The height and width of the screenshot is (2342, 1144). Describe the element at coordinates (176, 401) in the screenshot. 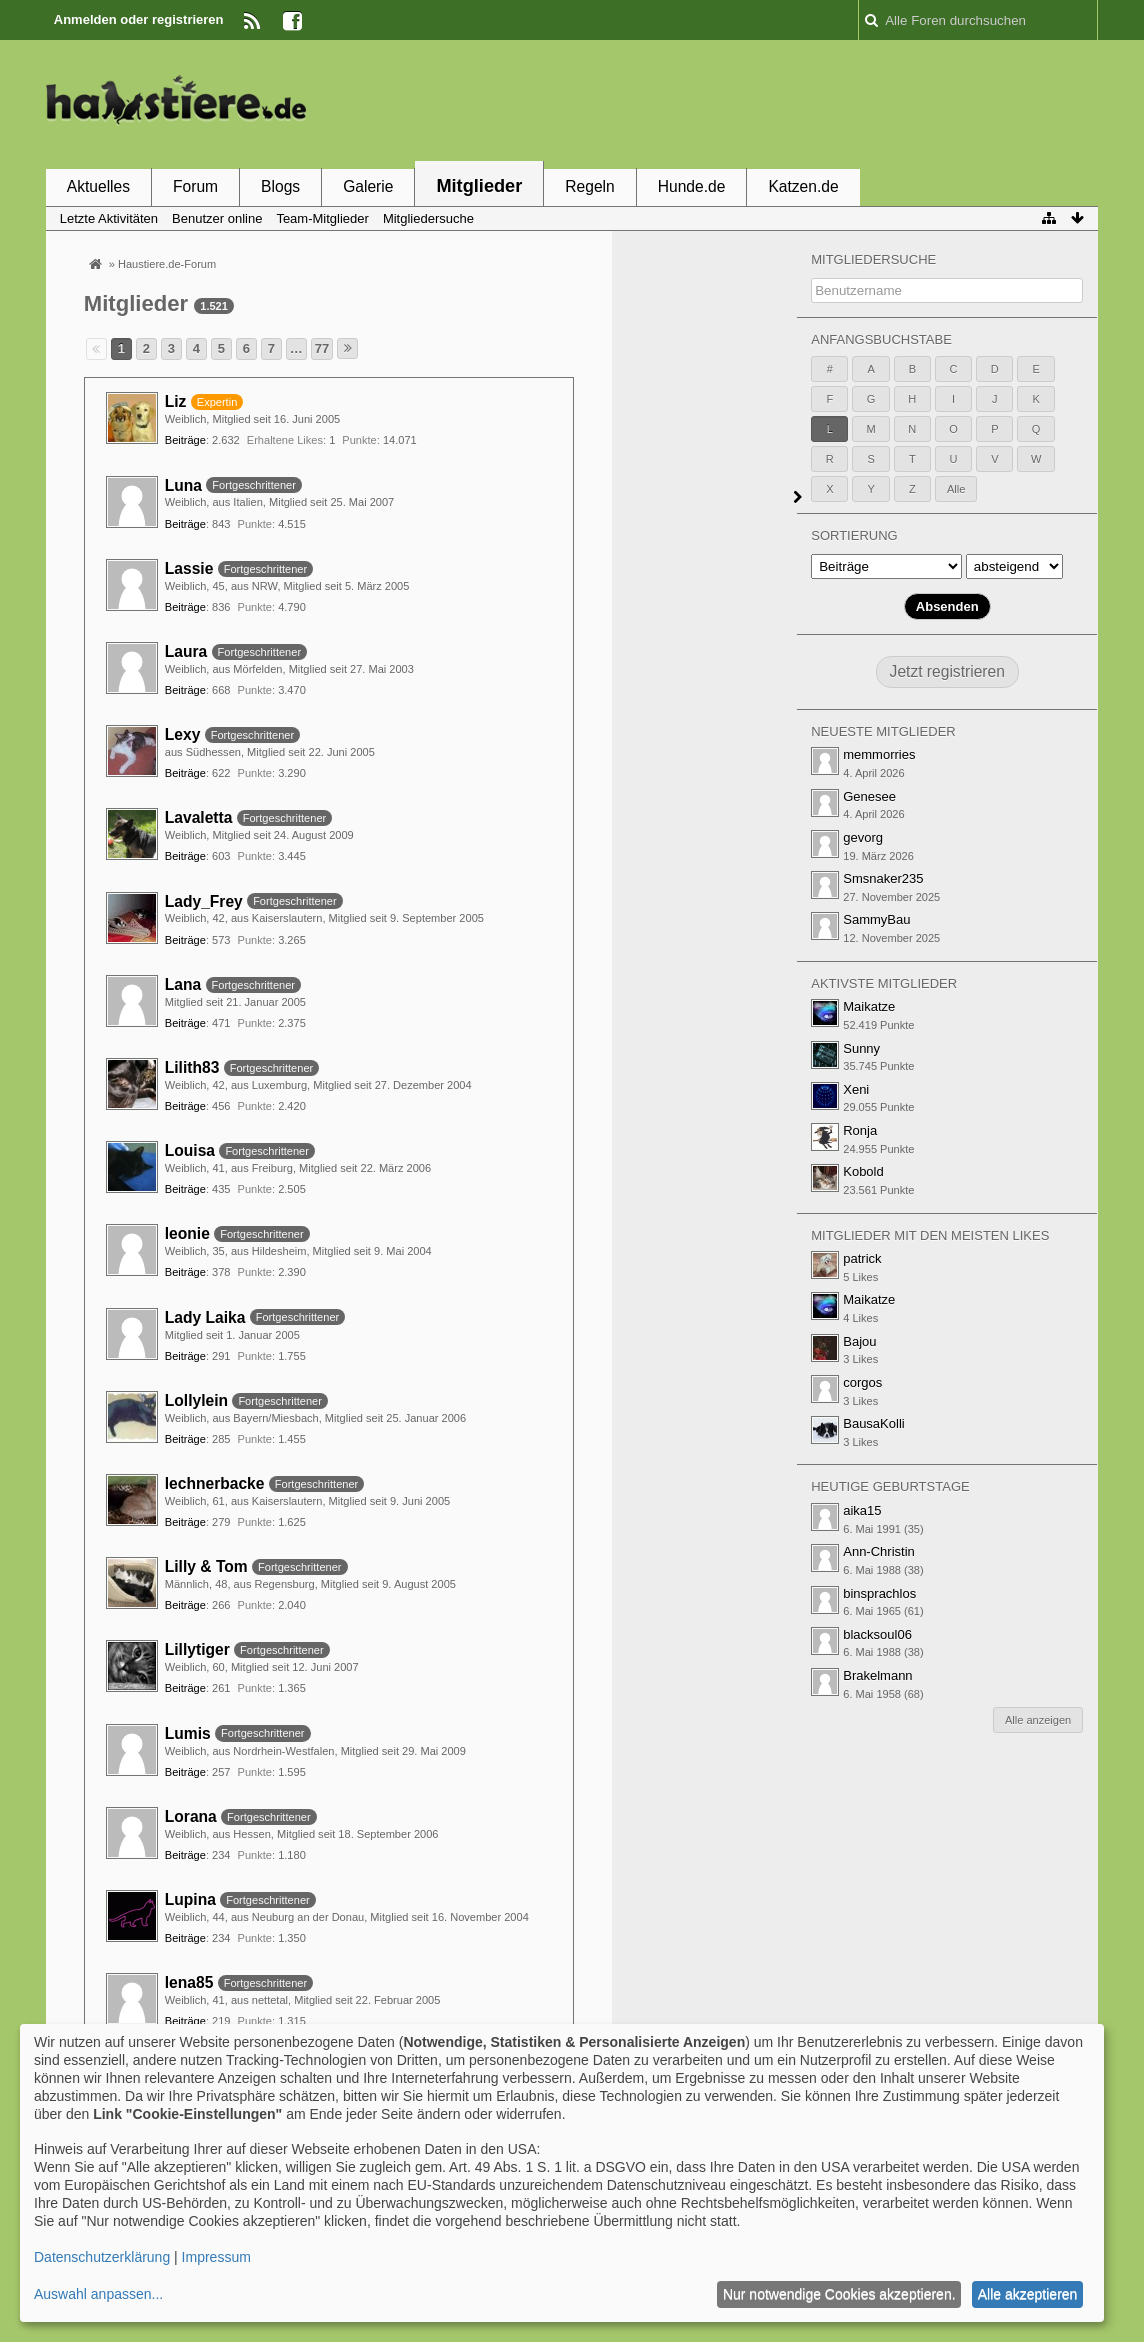

I see `Liz` at that location.